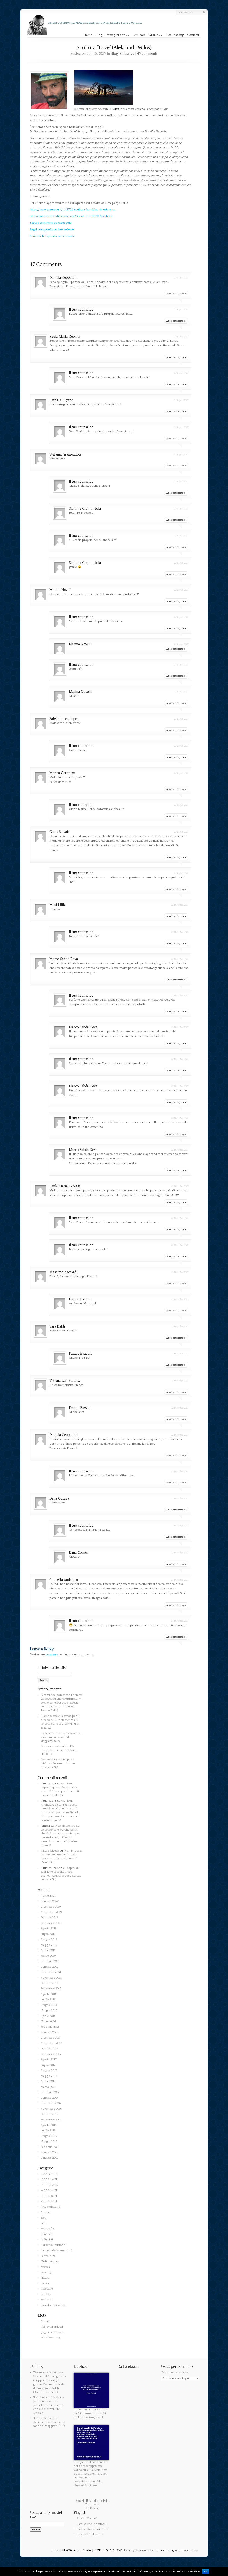  What do you see at coordinates (205, 2571) in the screenshot?
I see `Ok` at bounding box center [205, 2571].